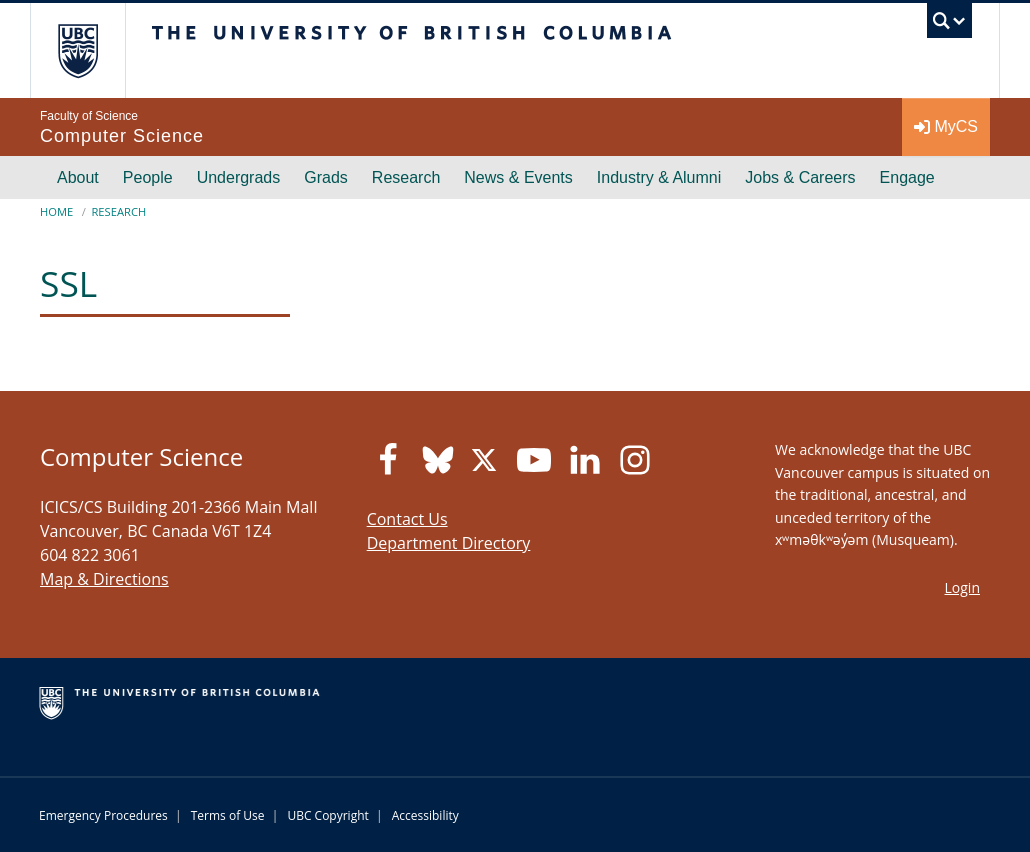 This screenshot has height=852, width=1030. Describe the element at coordinates (962, 587) in the screenshot. I see `Login` at that location.